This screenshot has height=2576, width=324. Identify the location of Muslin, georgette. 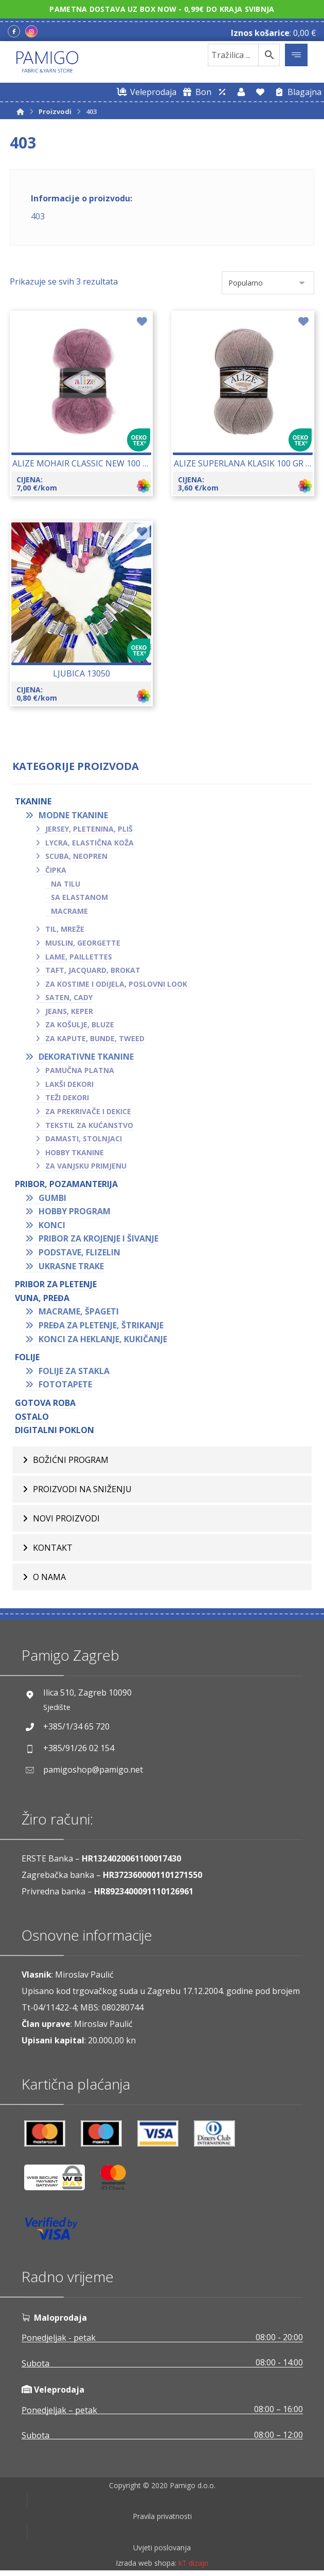
(82, 943).